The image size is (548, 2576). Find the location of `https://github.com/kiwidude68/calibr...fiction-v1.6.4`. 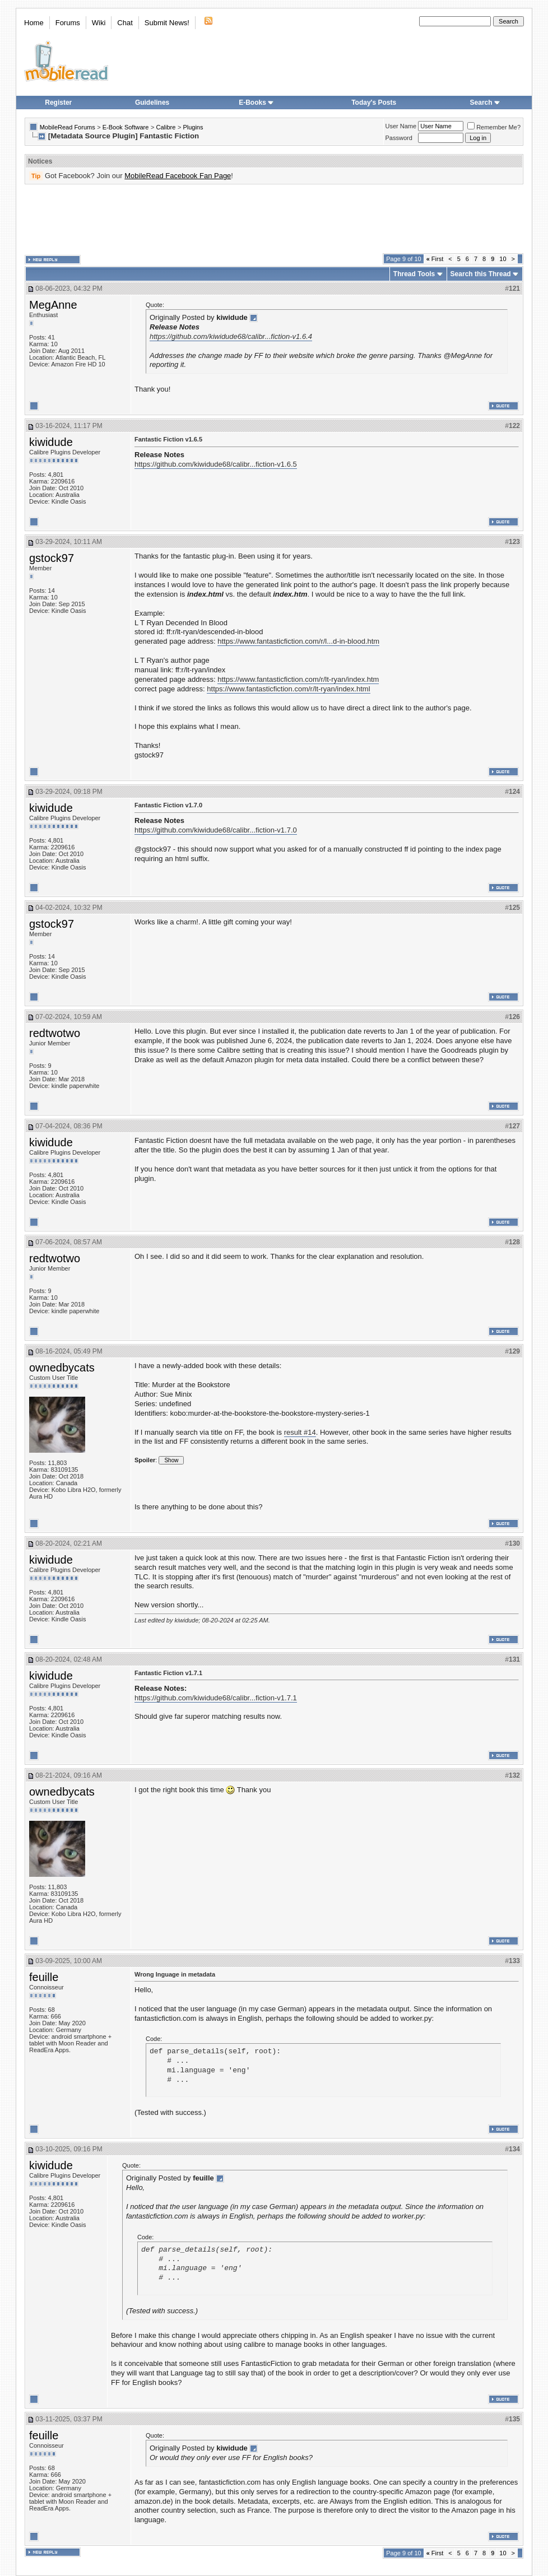

https://github.com/kiwidude68/calibr...fiction-v1.6.4 is located at coordinates (231, 336).